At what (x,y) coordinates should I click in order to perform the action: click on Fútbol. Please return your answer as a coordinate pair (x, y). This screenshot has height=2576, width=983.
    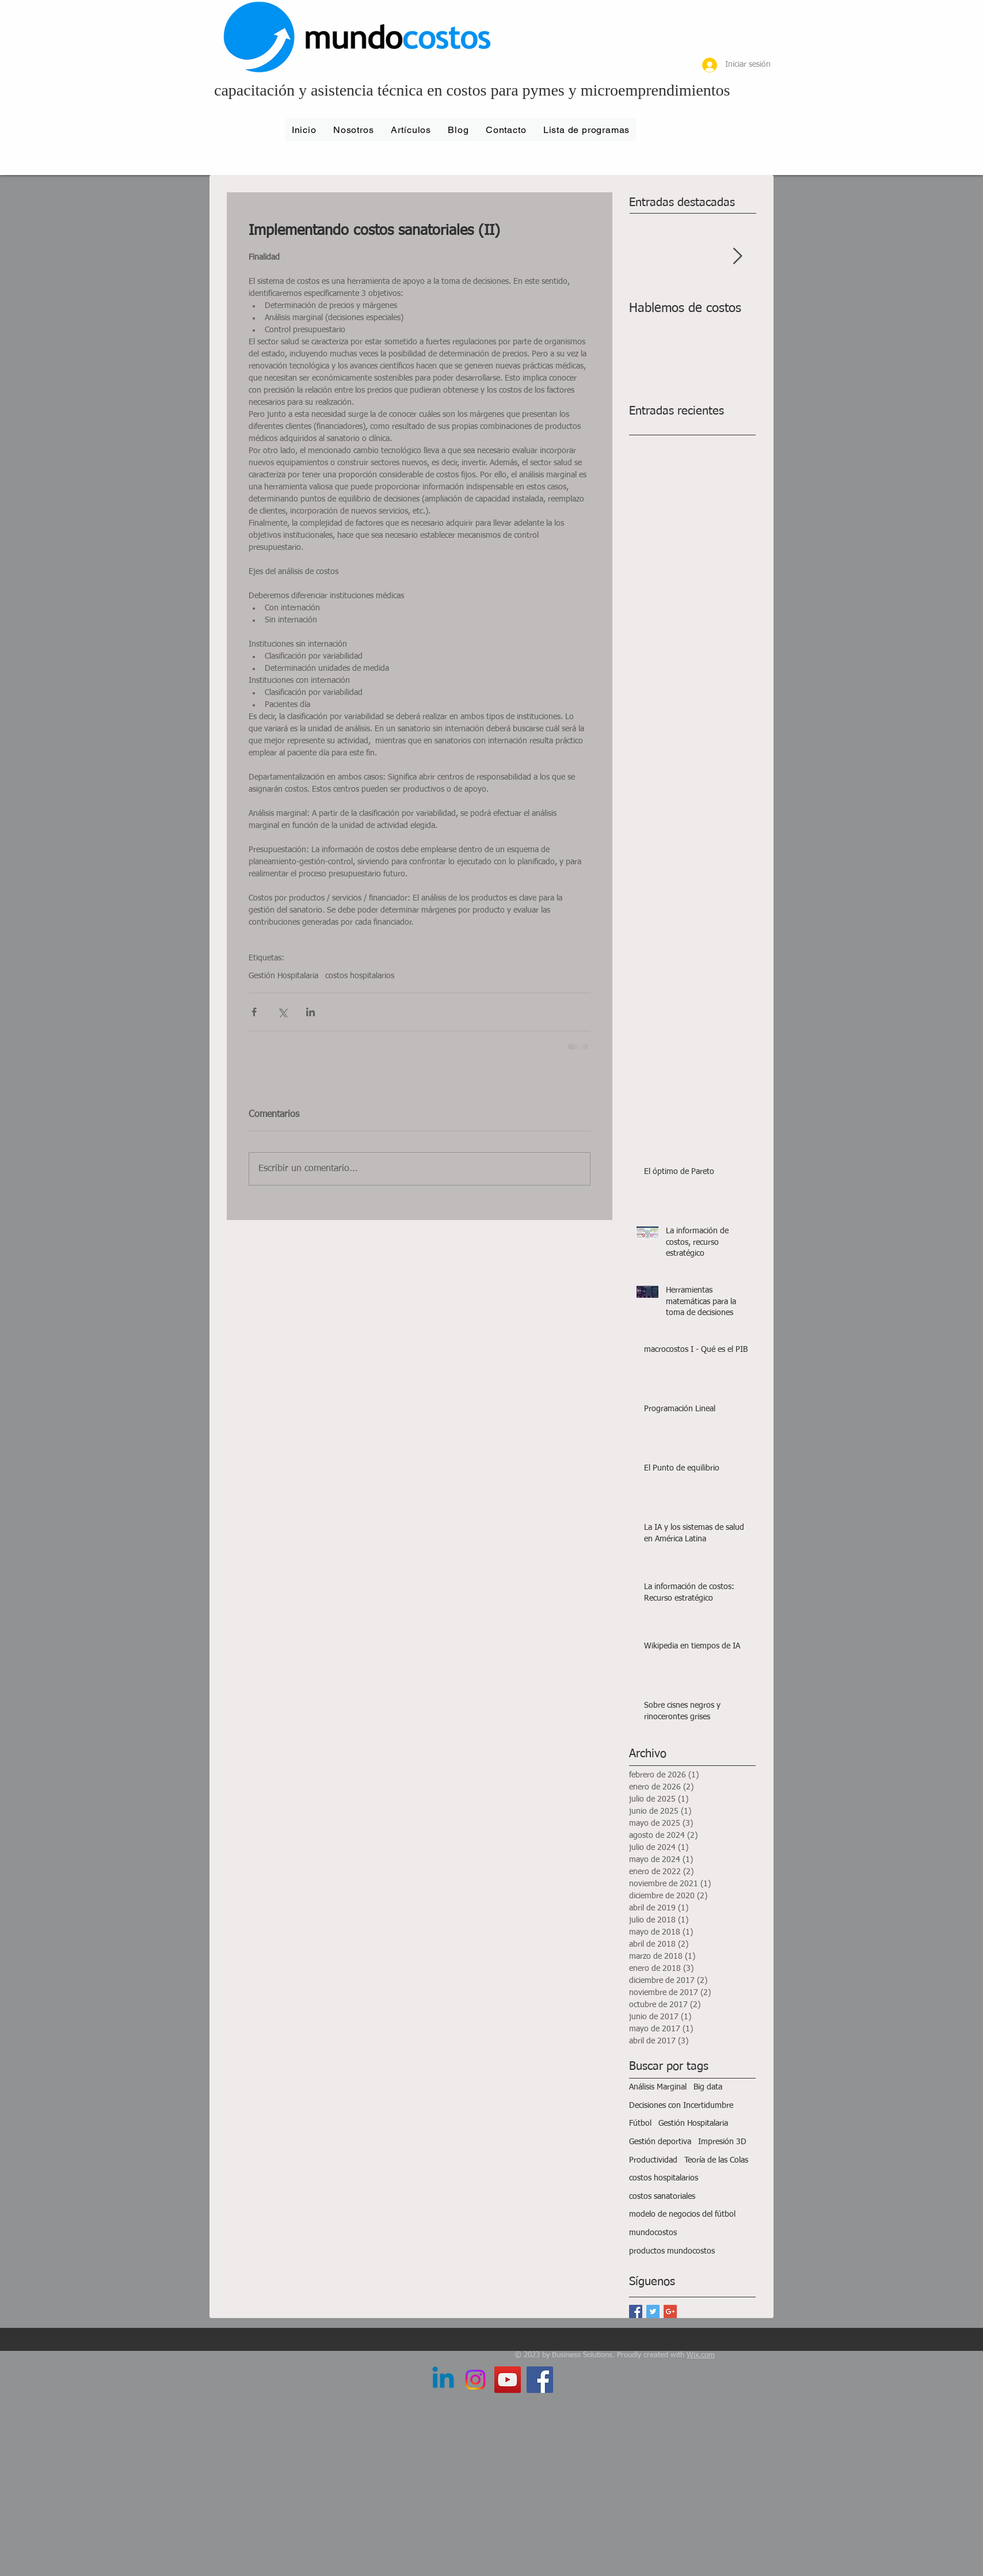
    Looking at the image, I should click on (640, 2123).